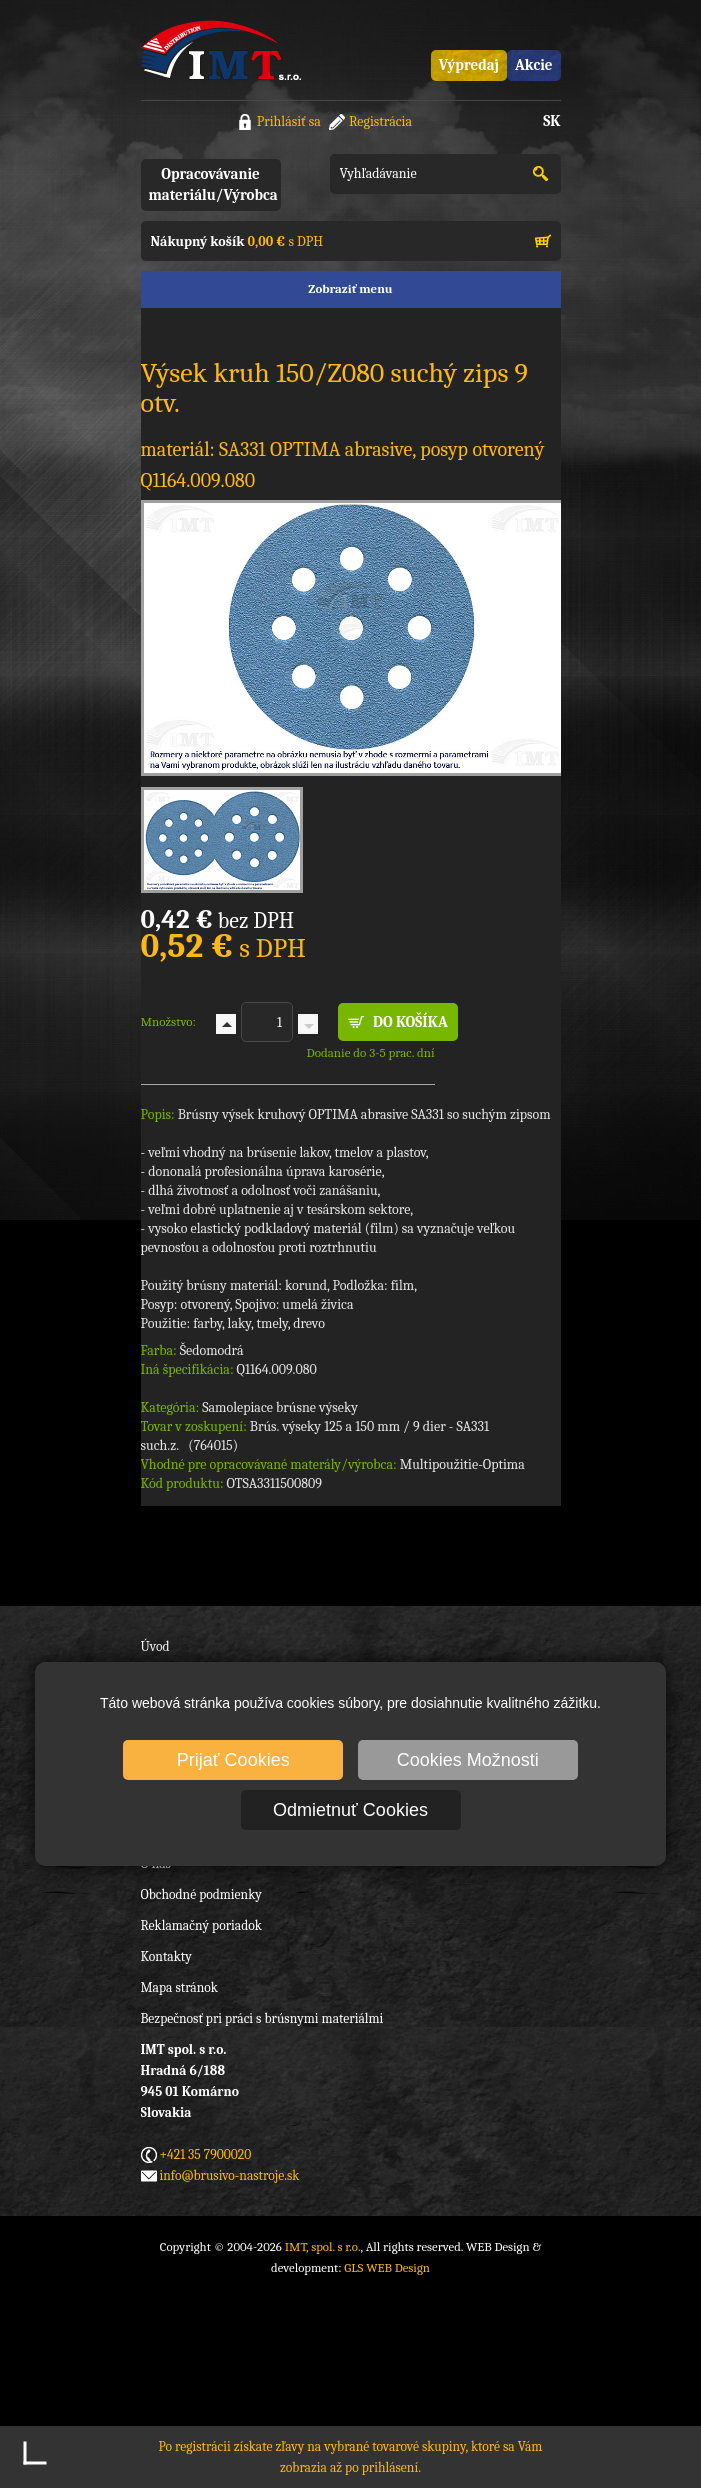 This screenshot has height=2488, width=701. What do you see at coordinates (533, 65) in the screenshot?
I see `Akcie` at bounding box center [533, 65].